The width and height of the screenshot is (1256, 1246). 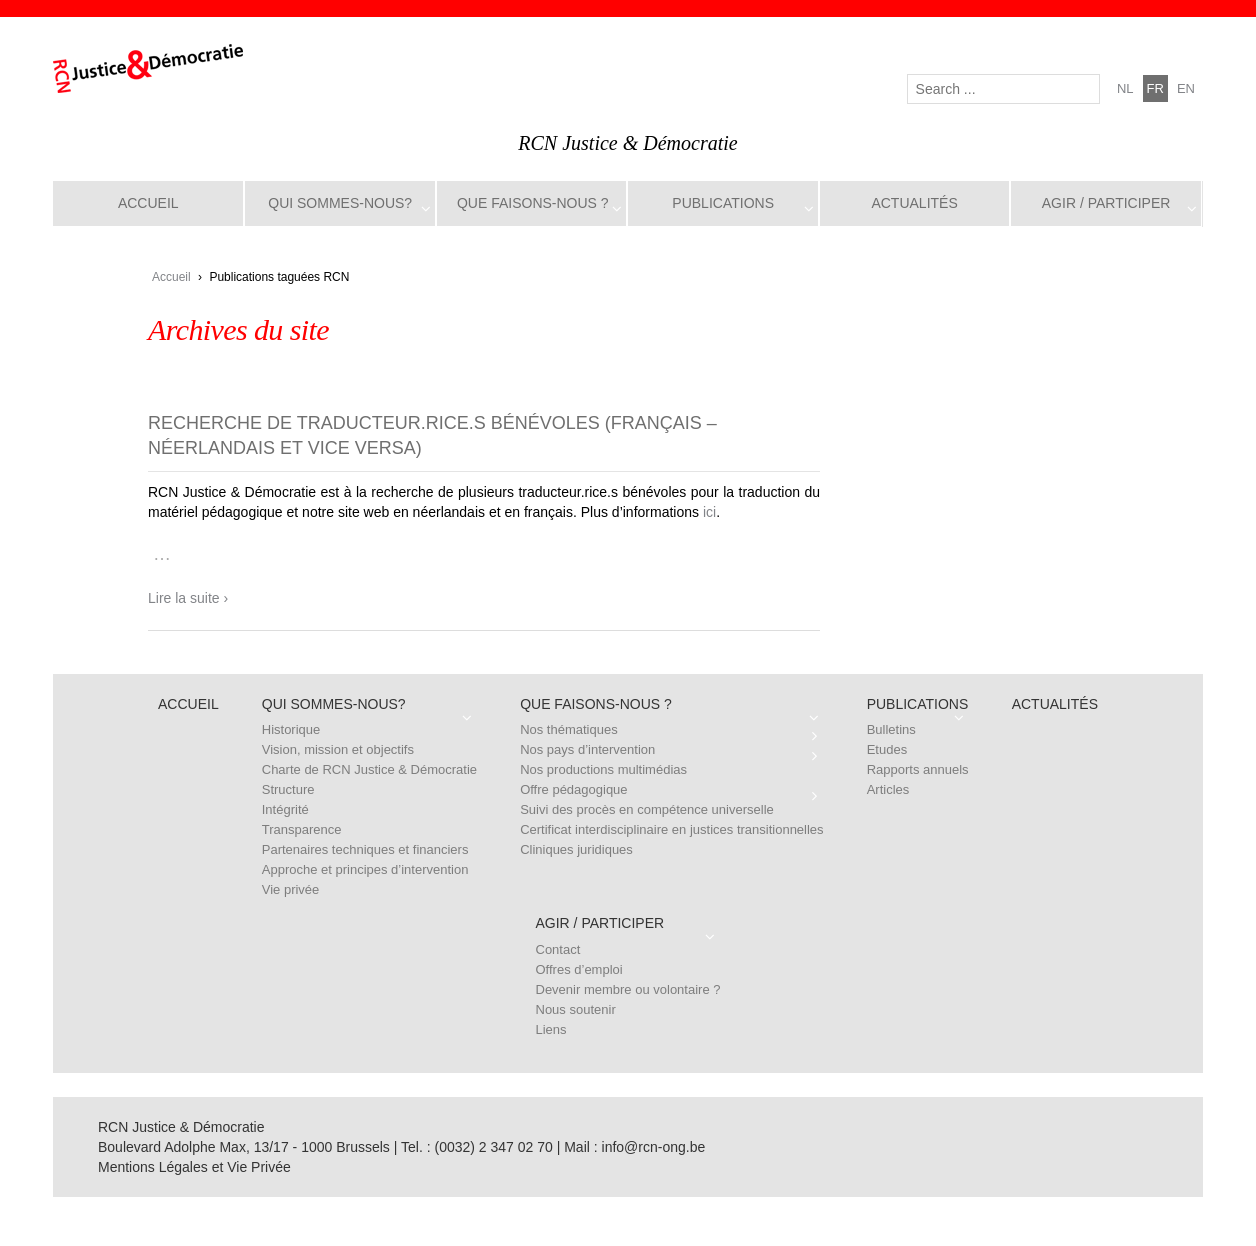 I want to click on Actualités, so click(x=914, y=203).